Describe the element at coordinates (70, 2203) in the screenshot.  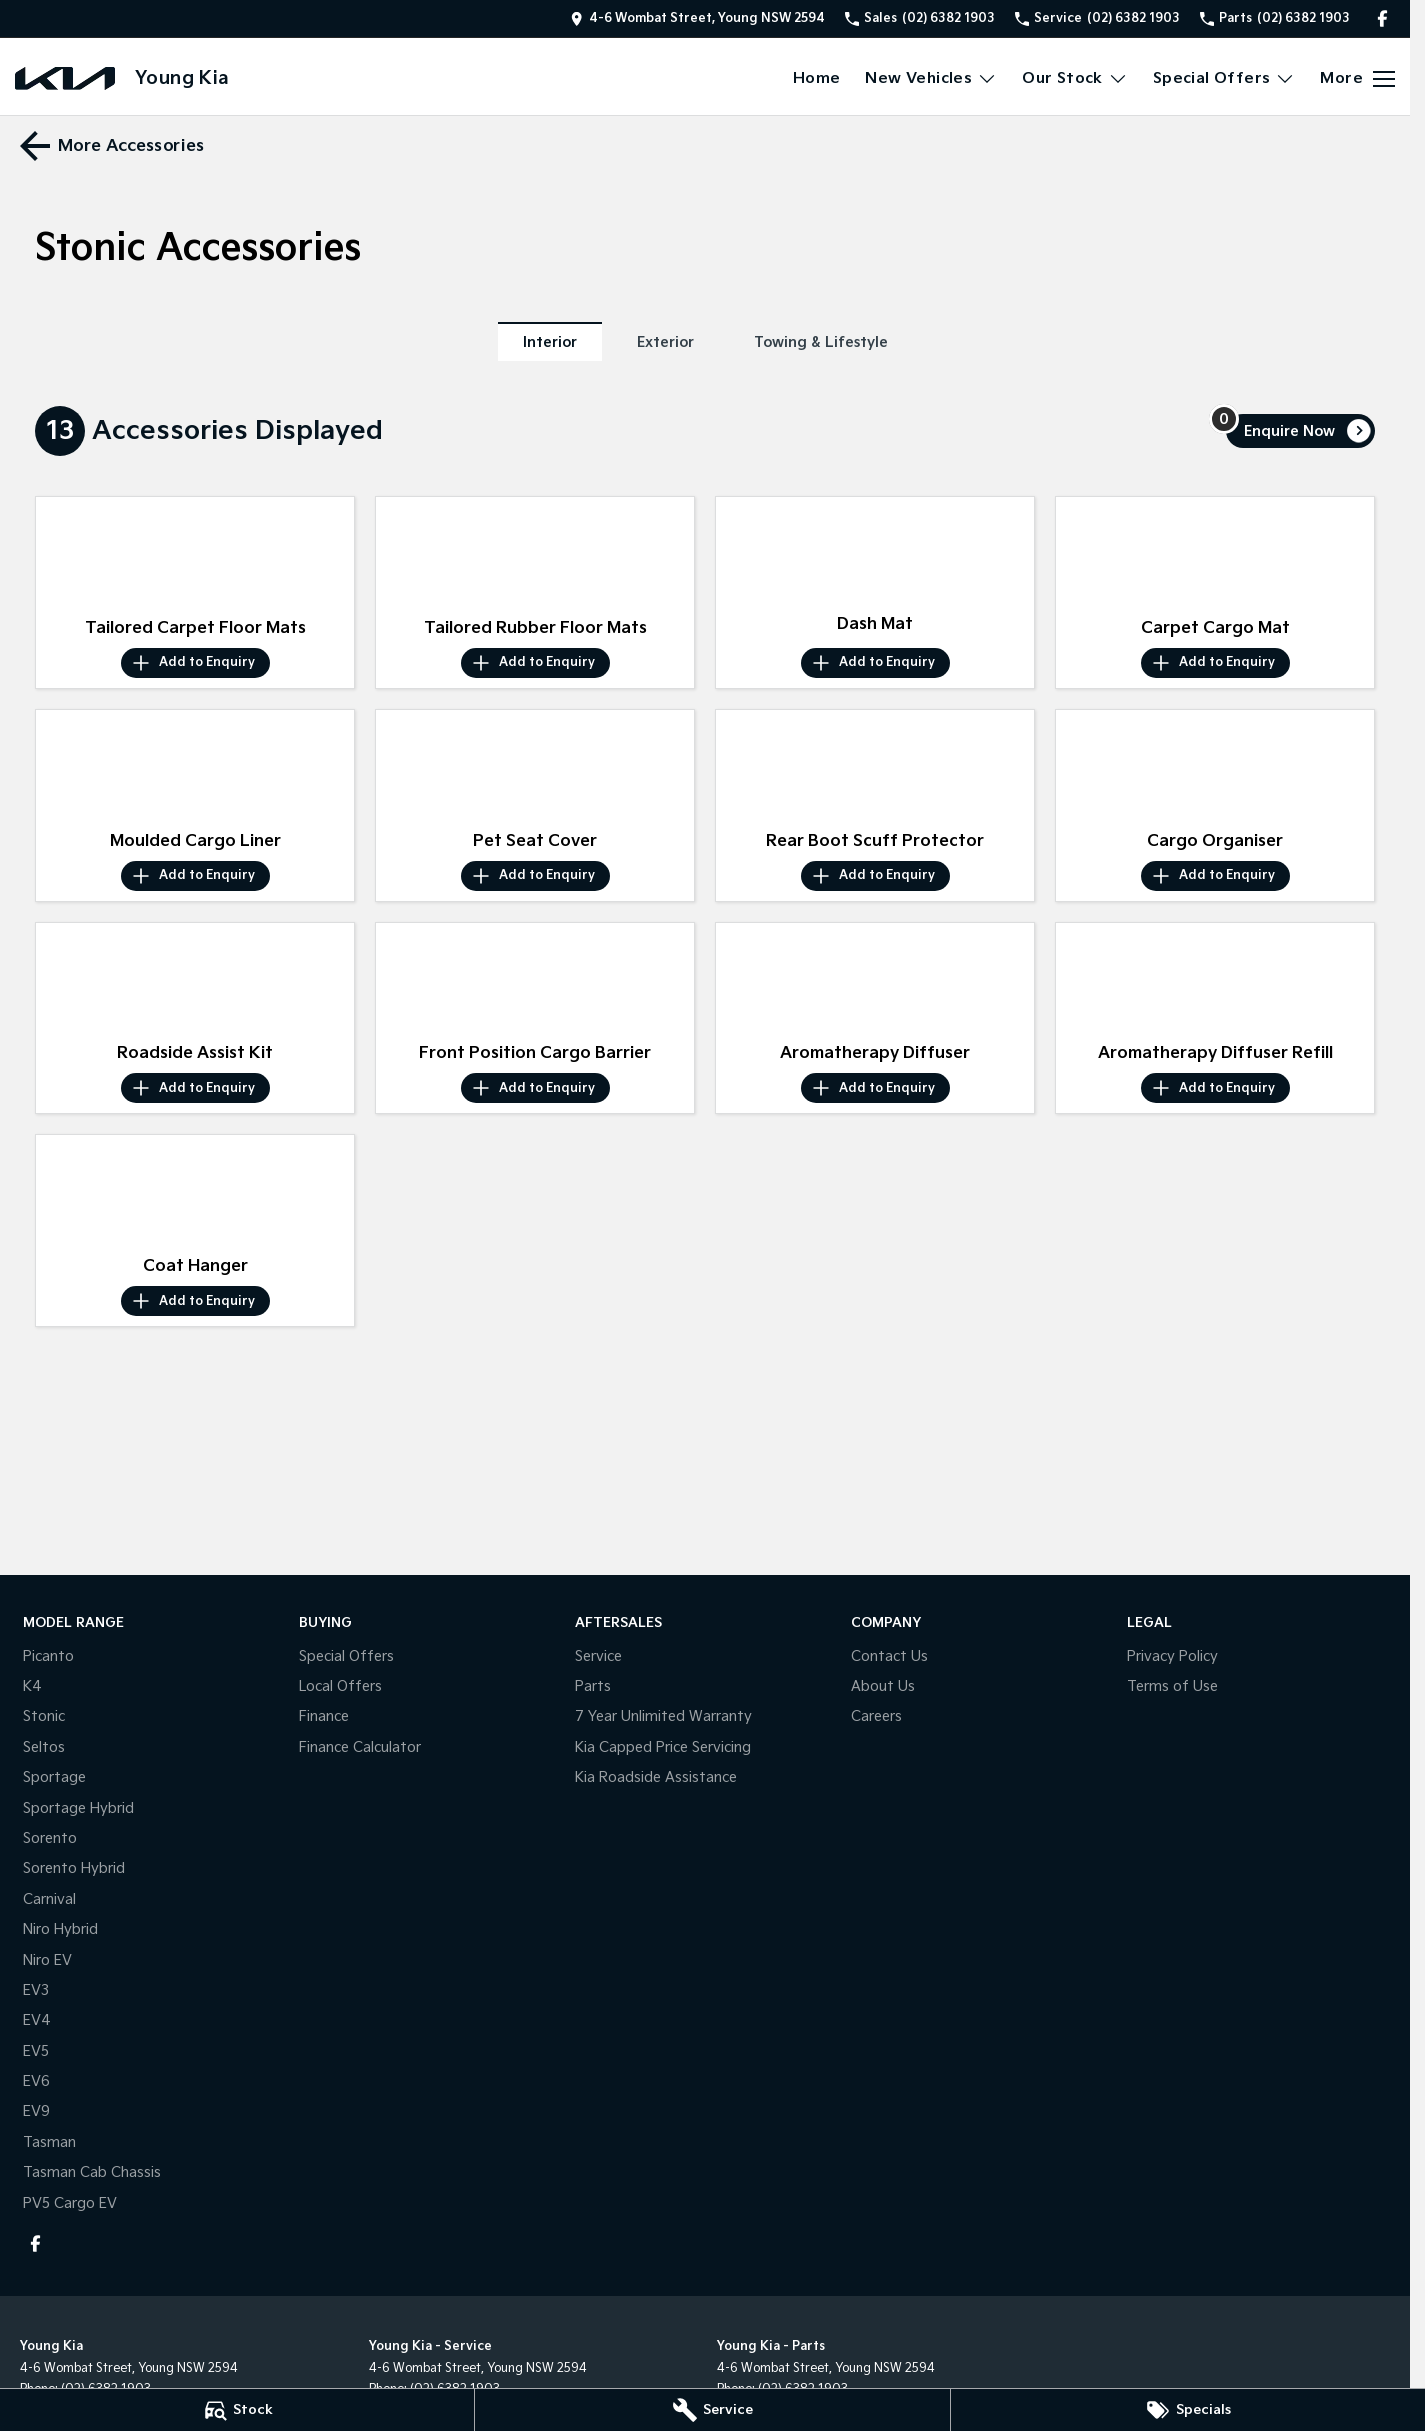
I see `PV5 Cargo EV` at that location.